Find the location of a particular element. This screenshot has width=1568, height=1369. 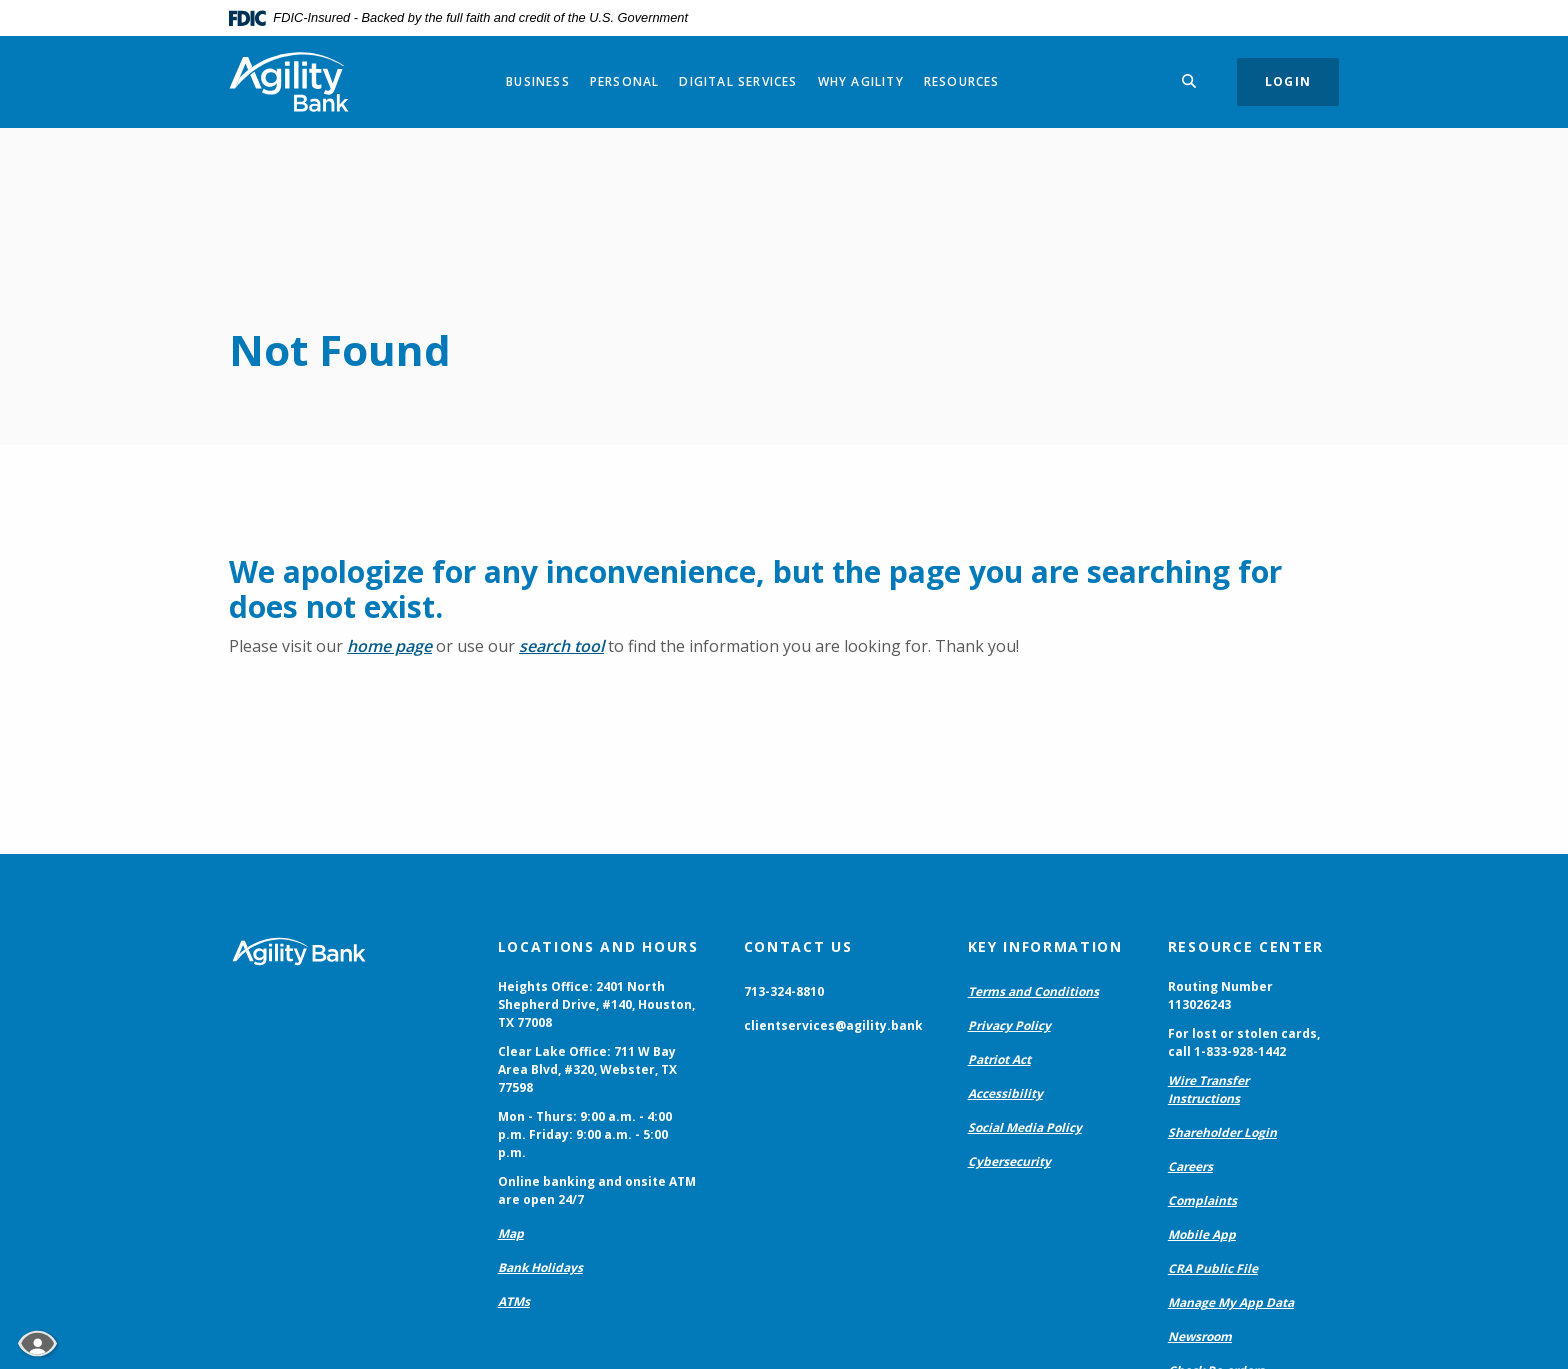

Resource Center [button] is located at coordinates (1246, 946).